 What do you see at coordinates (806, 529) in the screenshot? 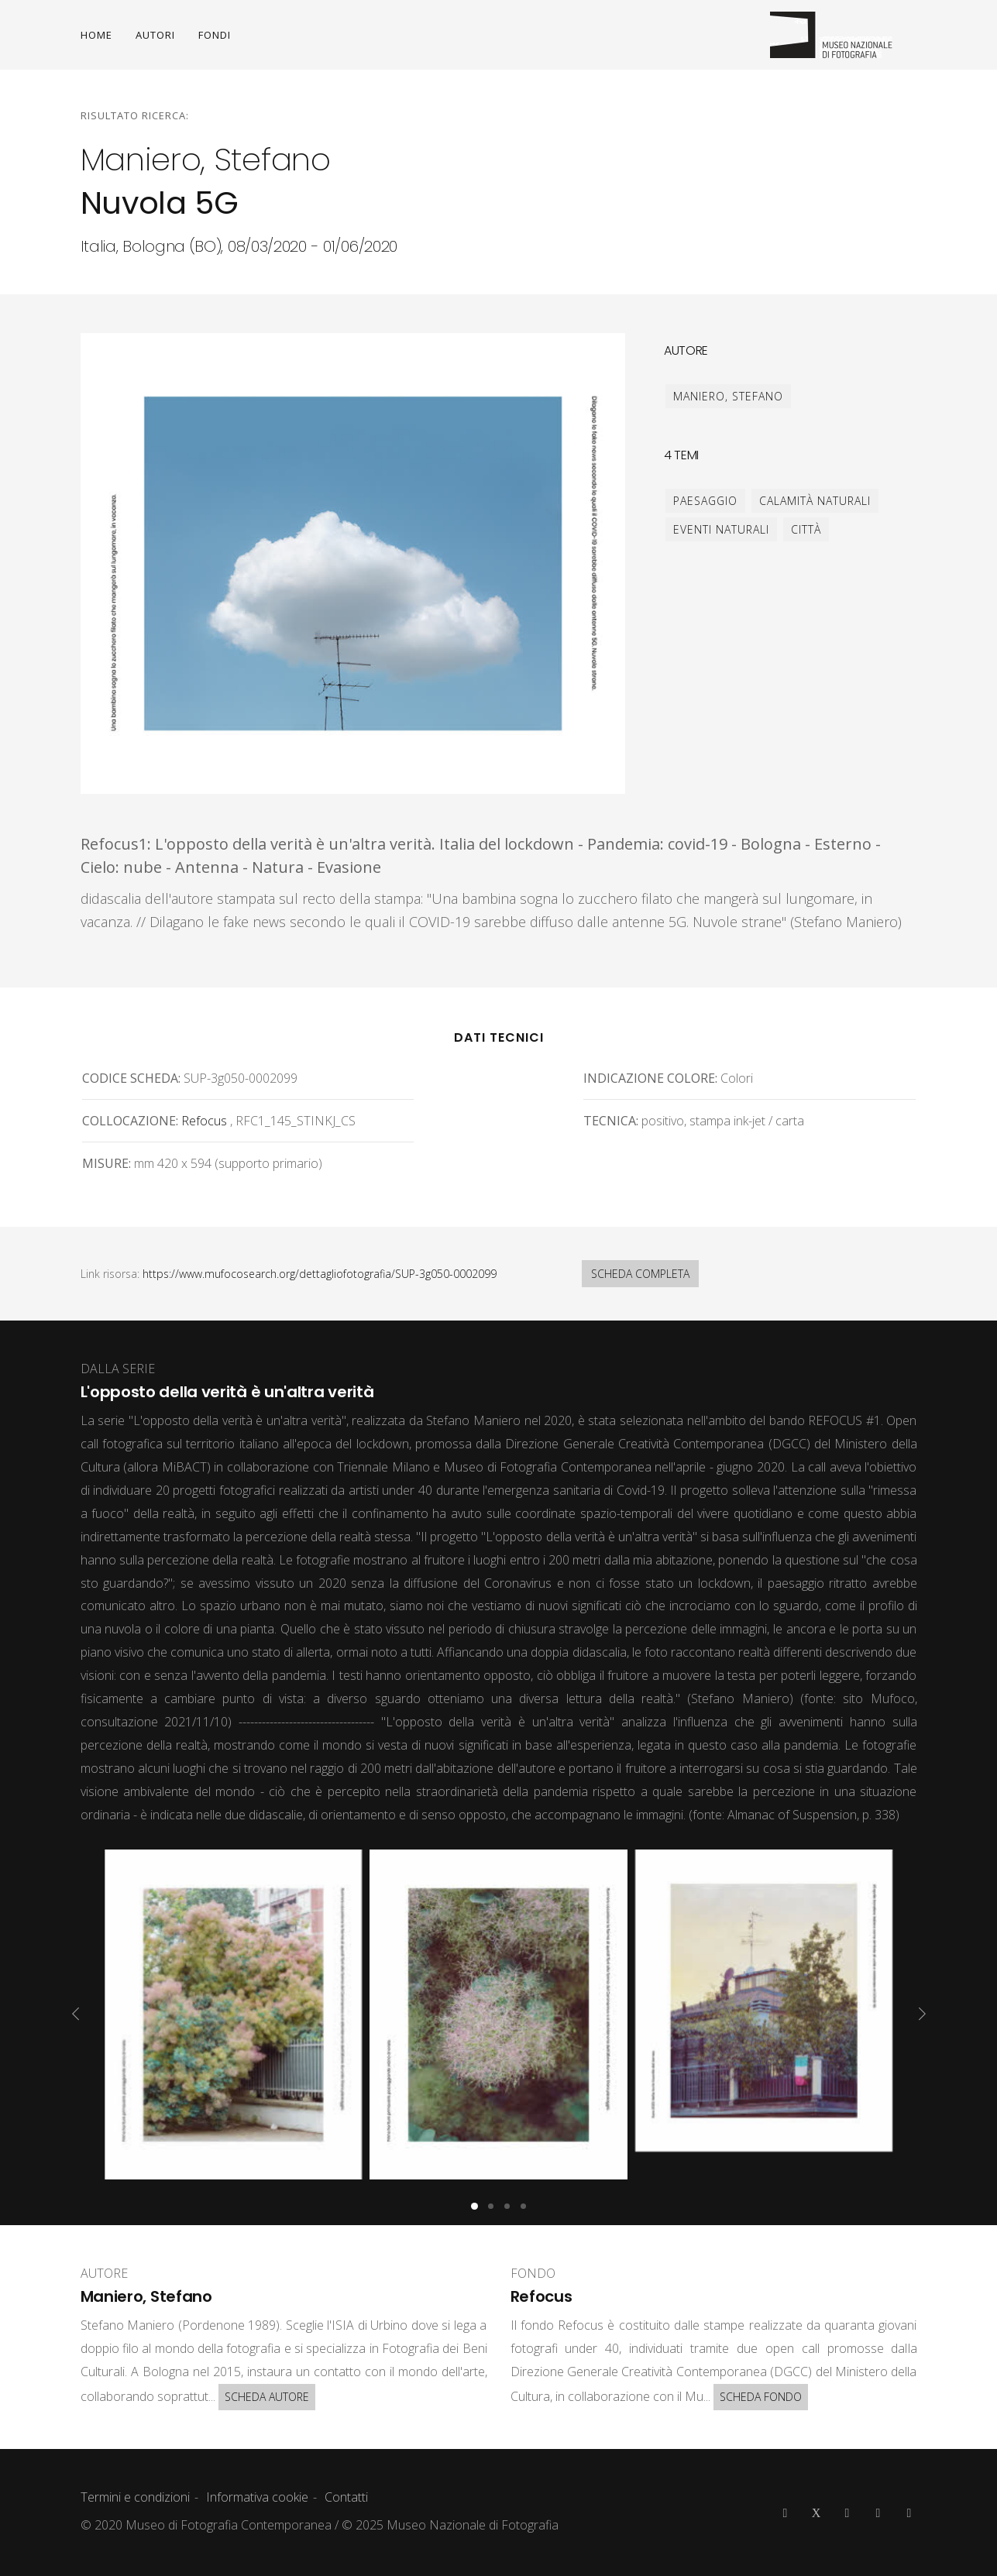
I see `città` at bounding box center [806, 529].